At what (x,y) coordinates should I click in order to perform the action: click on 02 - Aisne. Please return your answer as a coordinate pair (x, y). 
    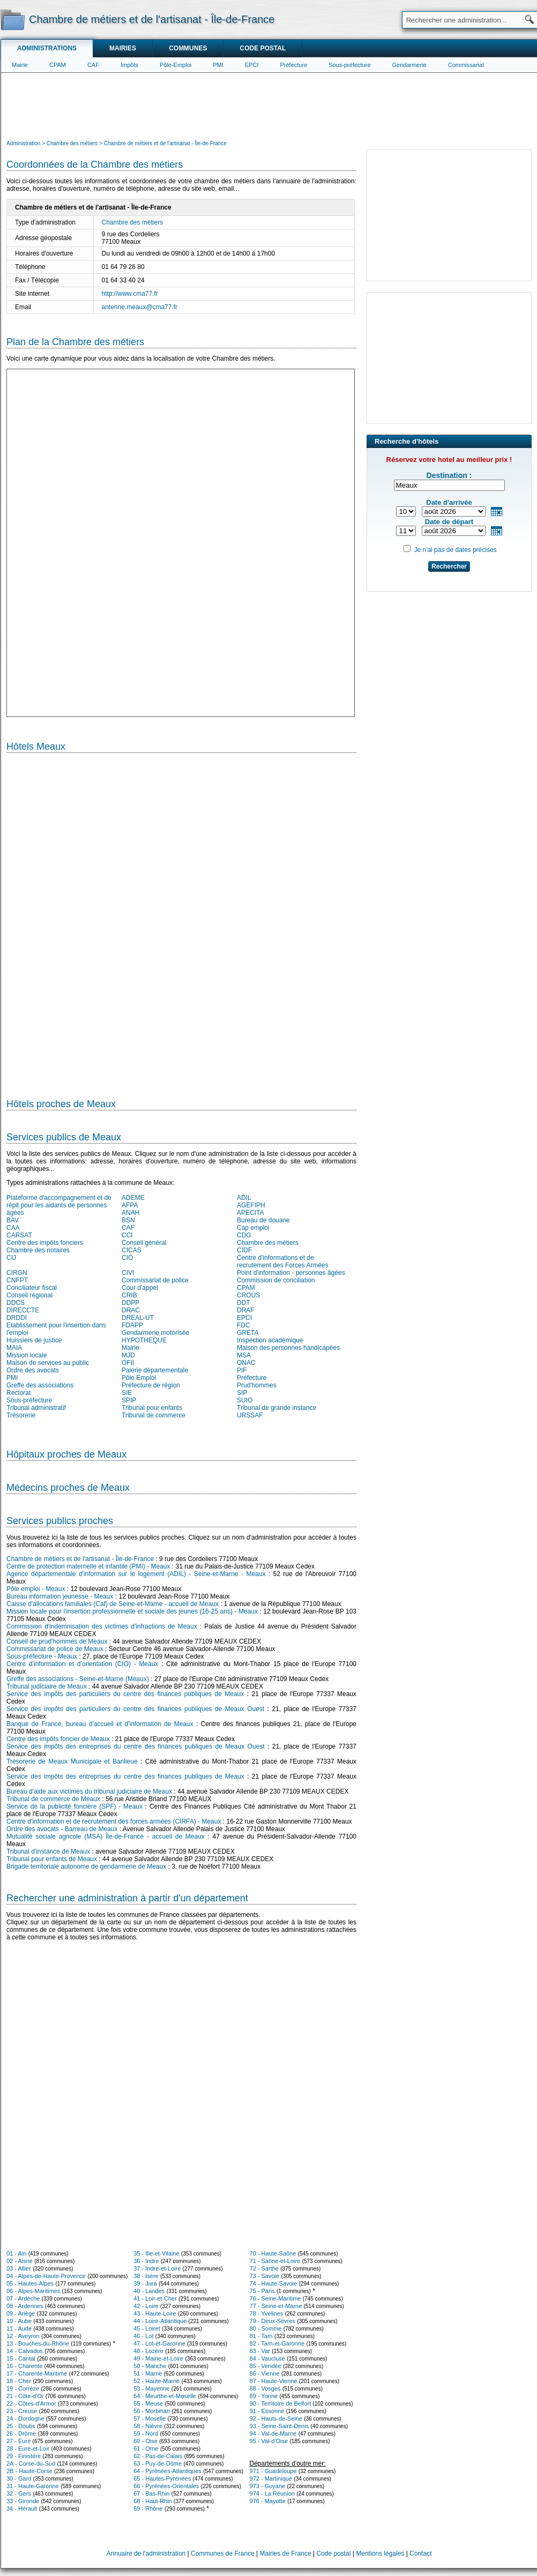
    Looking at the image, I should click on (19, 2261).